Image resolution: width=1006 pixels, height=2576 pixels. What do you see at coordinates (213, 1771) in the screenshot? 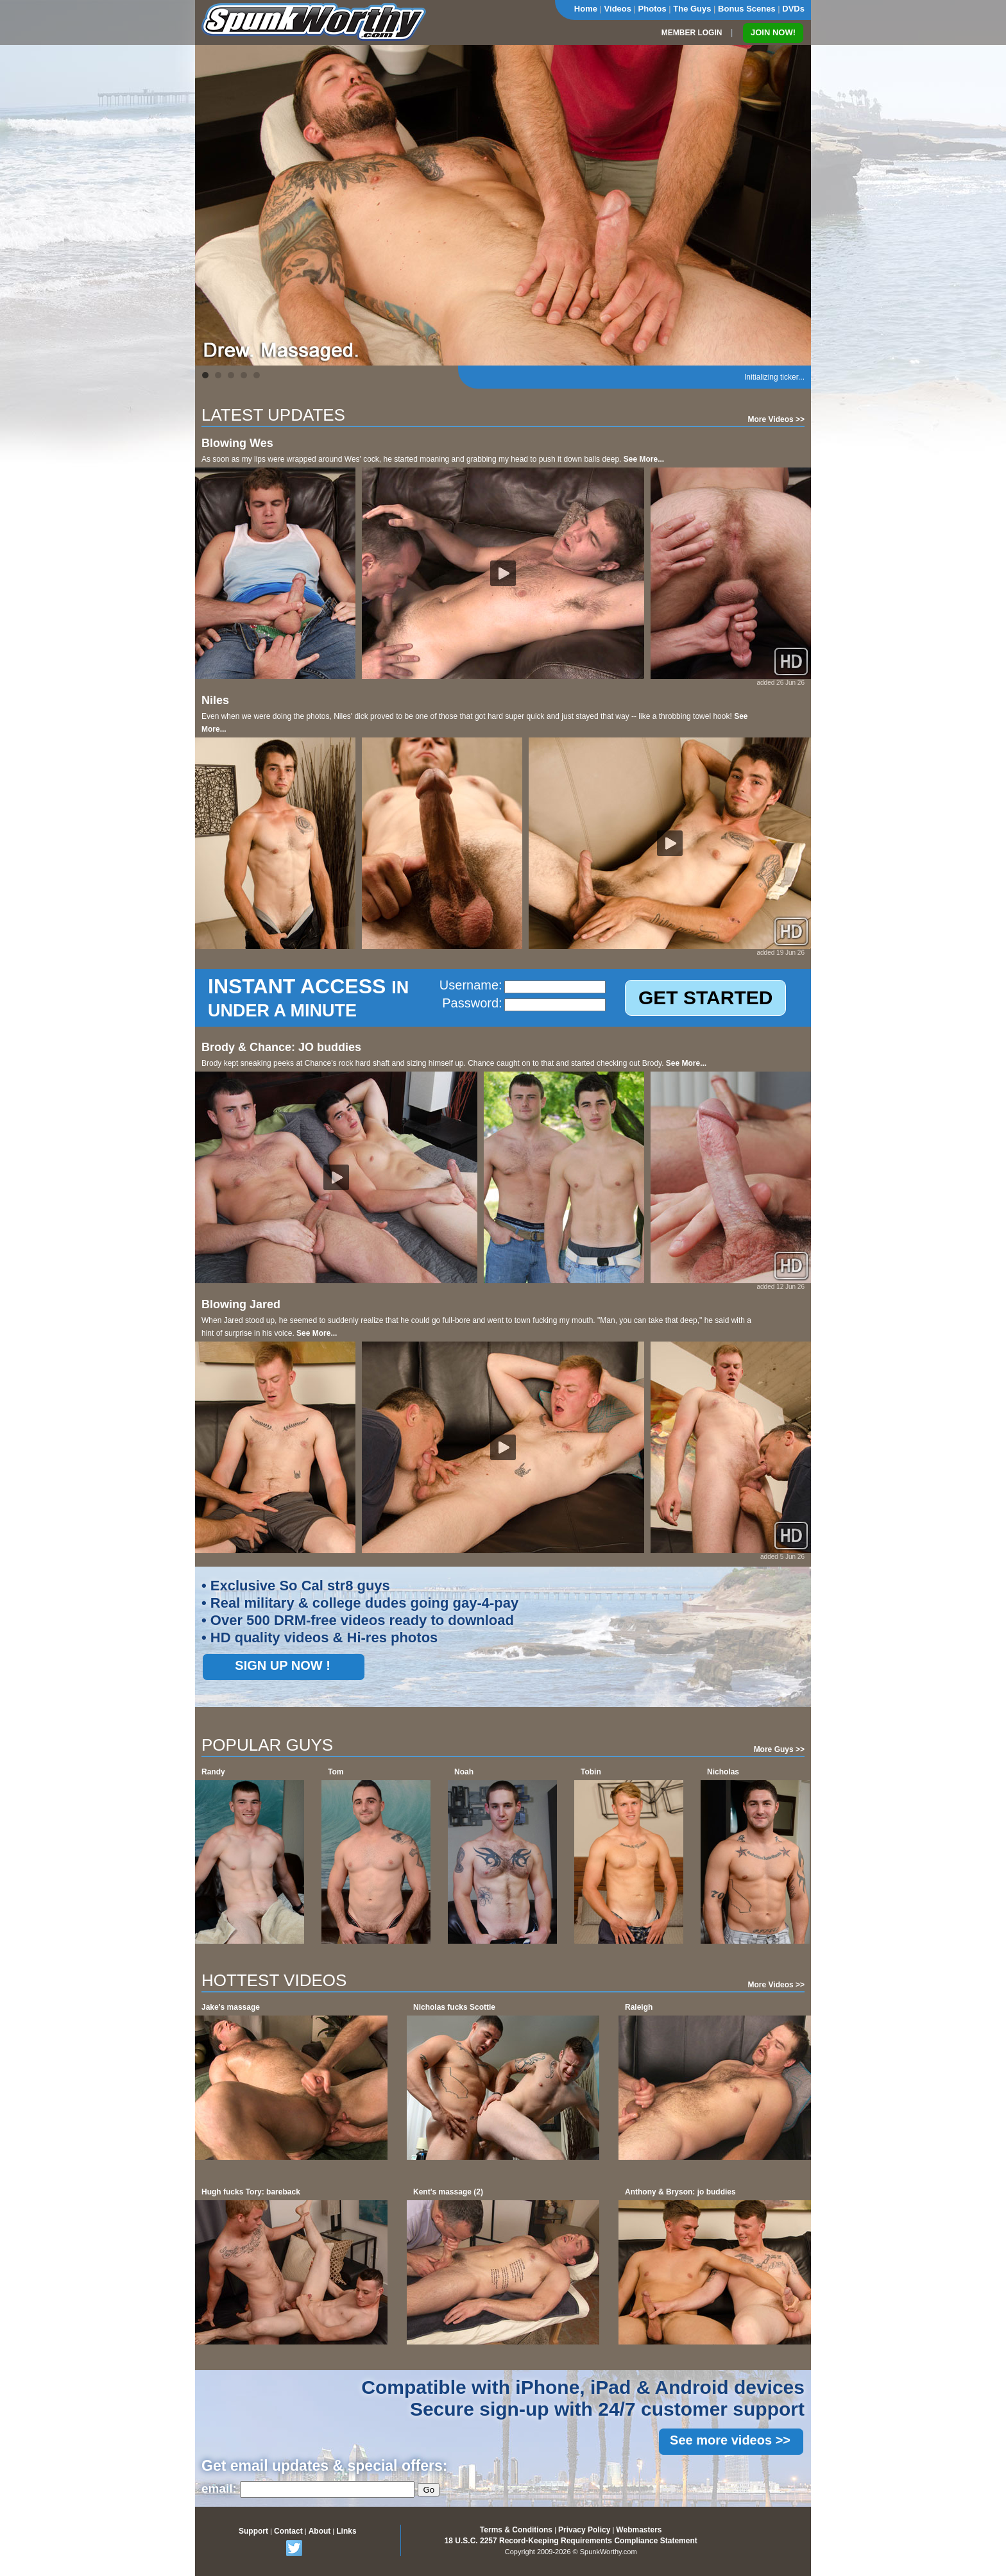
I see `Randy` at bounding box center [213, 1771].